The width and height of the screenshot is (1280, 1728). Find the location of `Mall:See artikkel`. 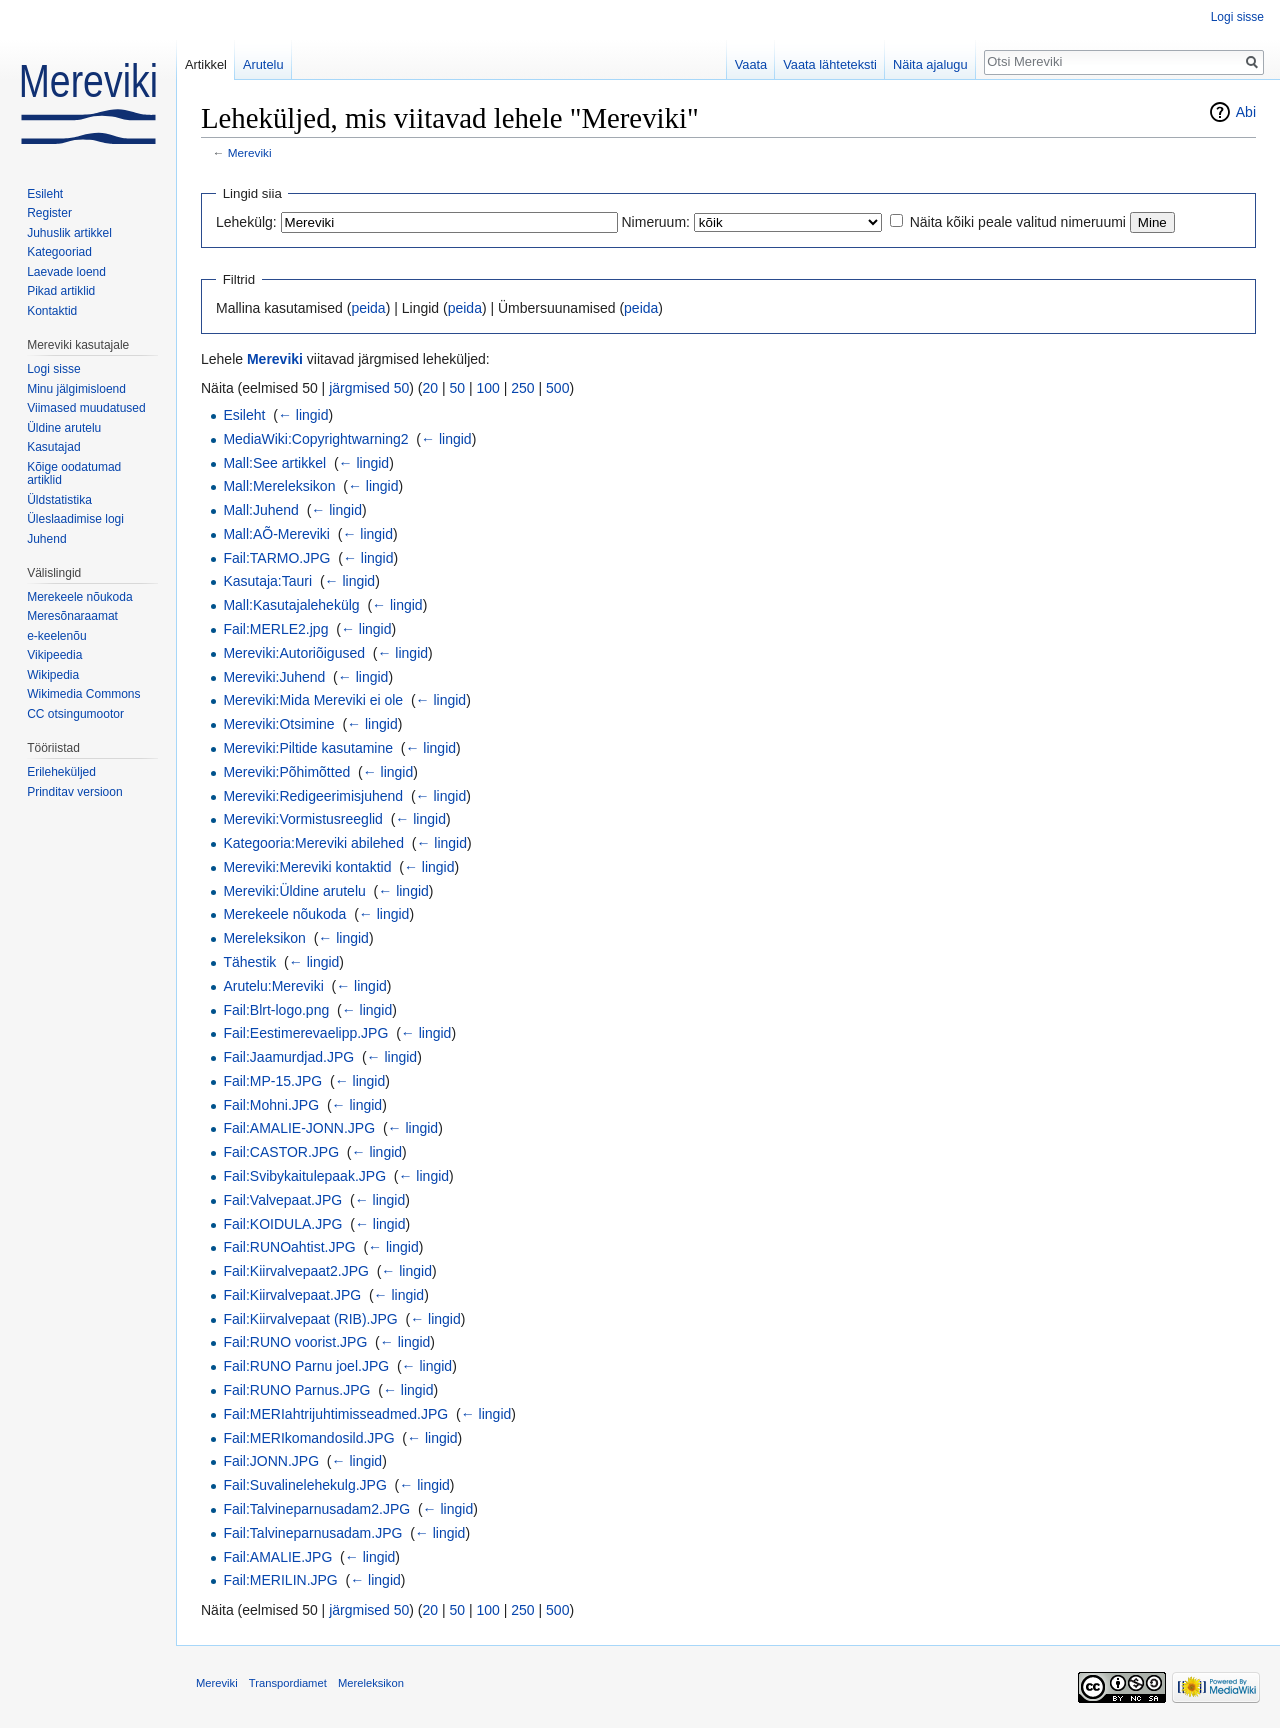

Mall:See artikkel is located at coordinates (274, 463).